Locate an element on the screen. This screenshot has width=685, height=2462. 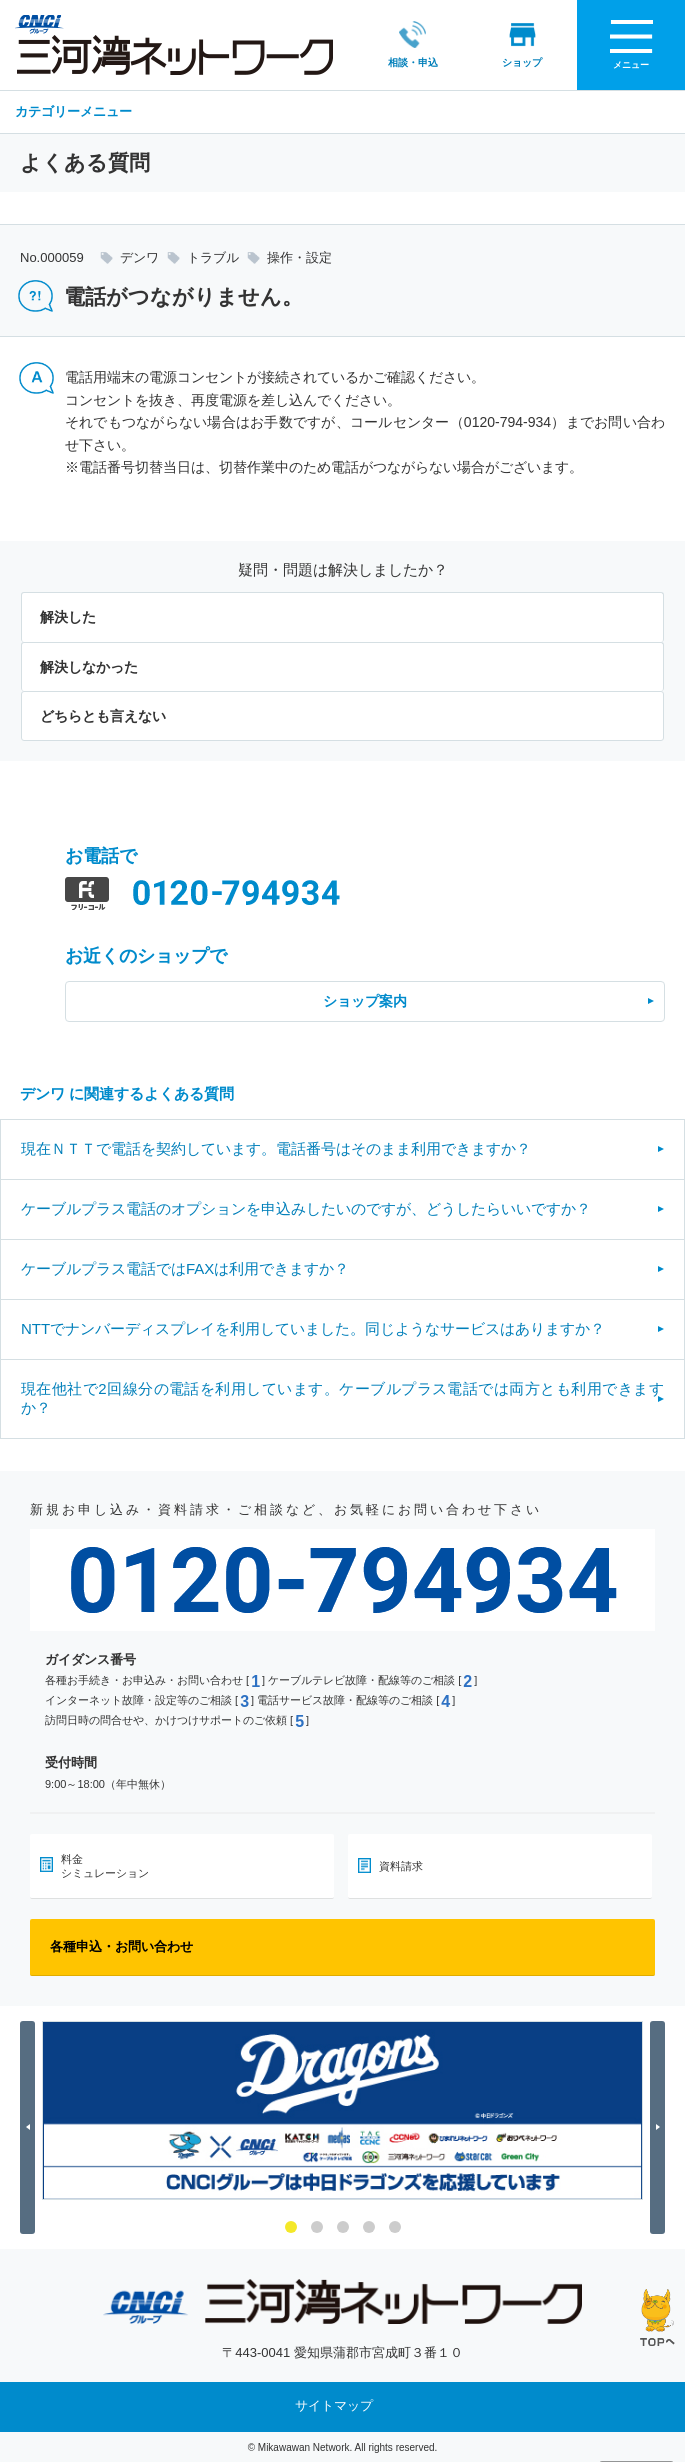
2 [button] is located at coordinates (317, 2225).